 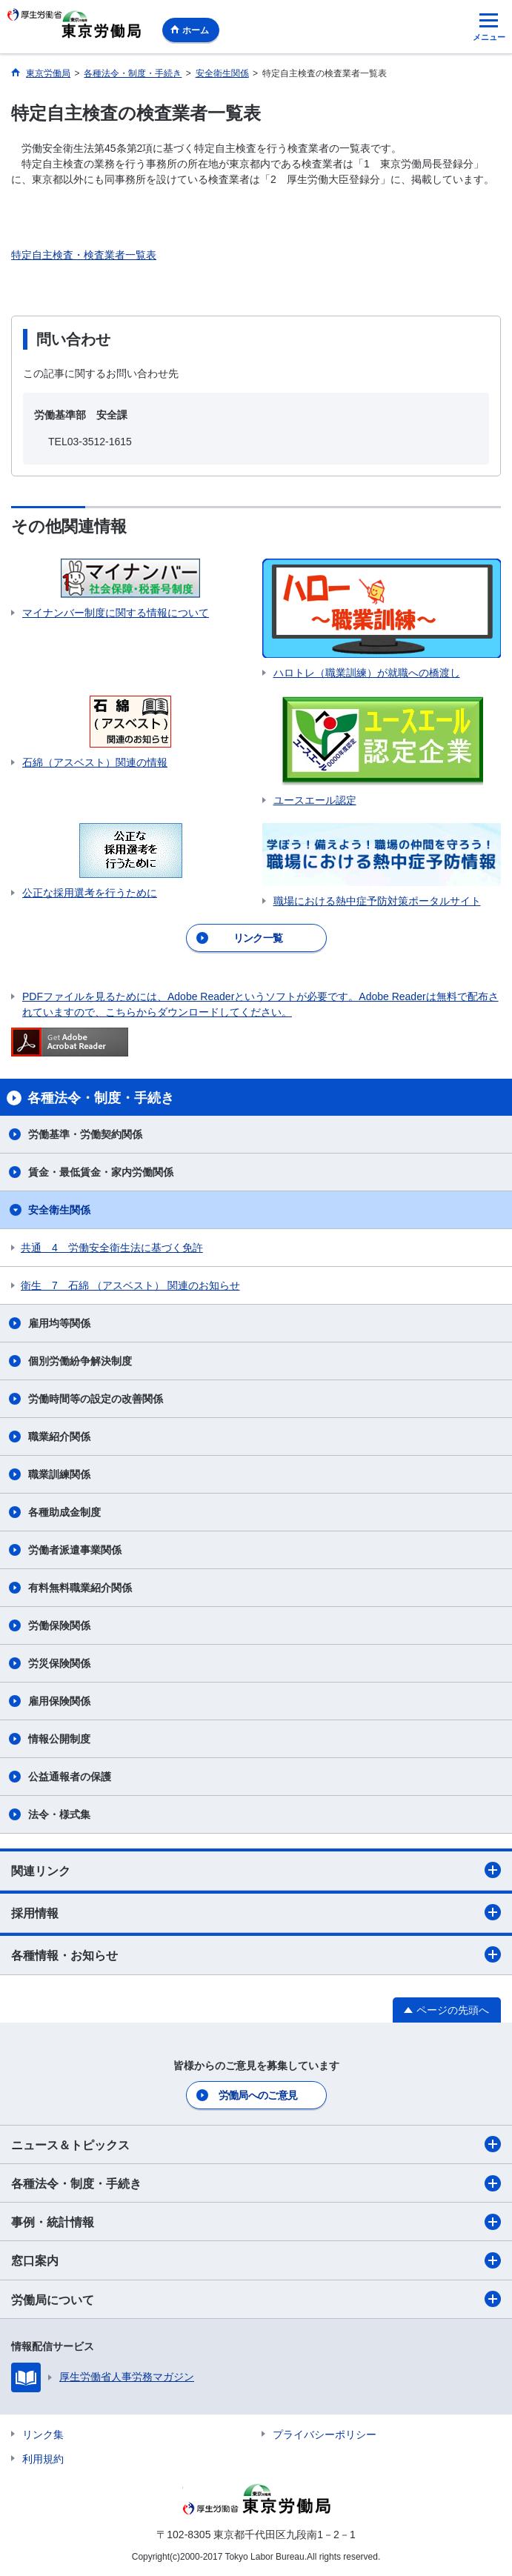 What do you see at coordinates (80, 1588) in the screenshot?
I see `有料無料職業紹介関係` at bounding box center [80, 1588].